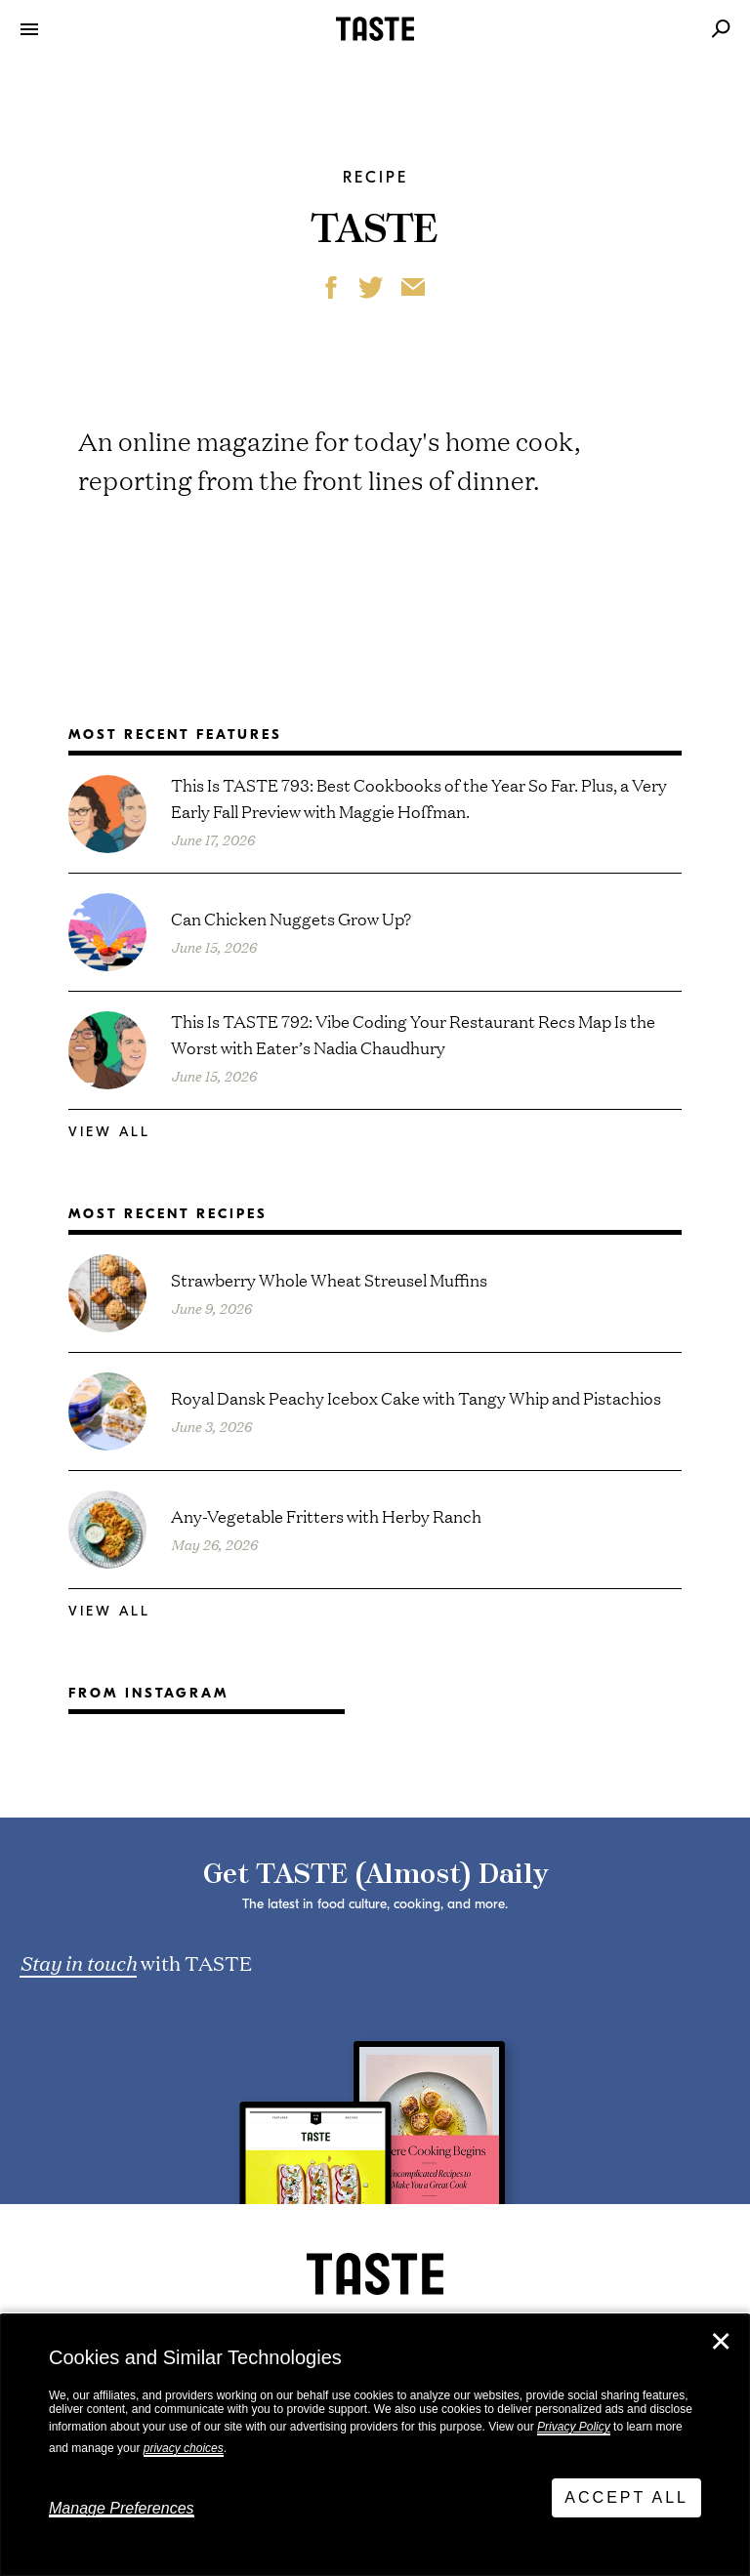 The image size is (750, 2576). I want to click on Any-Vegetable Fritters with Herby Ranch, so click(326, 1515).